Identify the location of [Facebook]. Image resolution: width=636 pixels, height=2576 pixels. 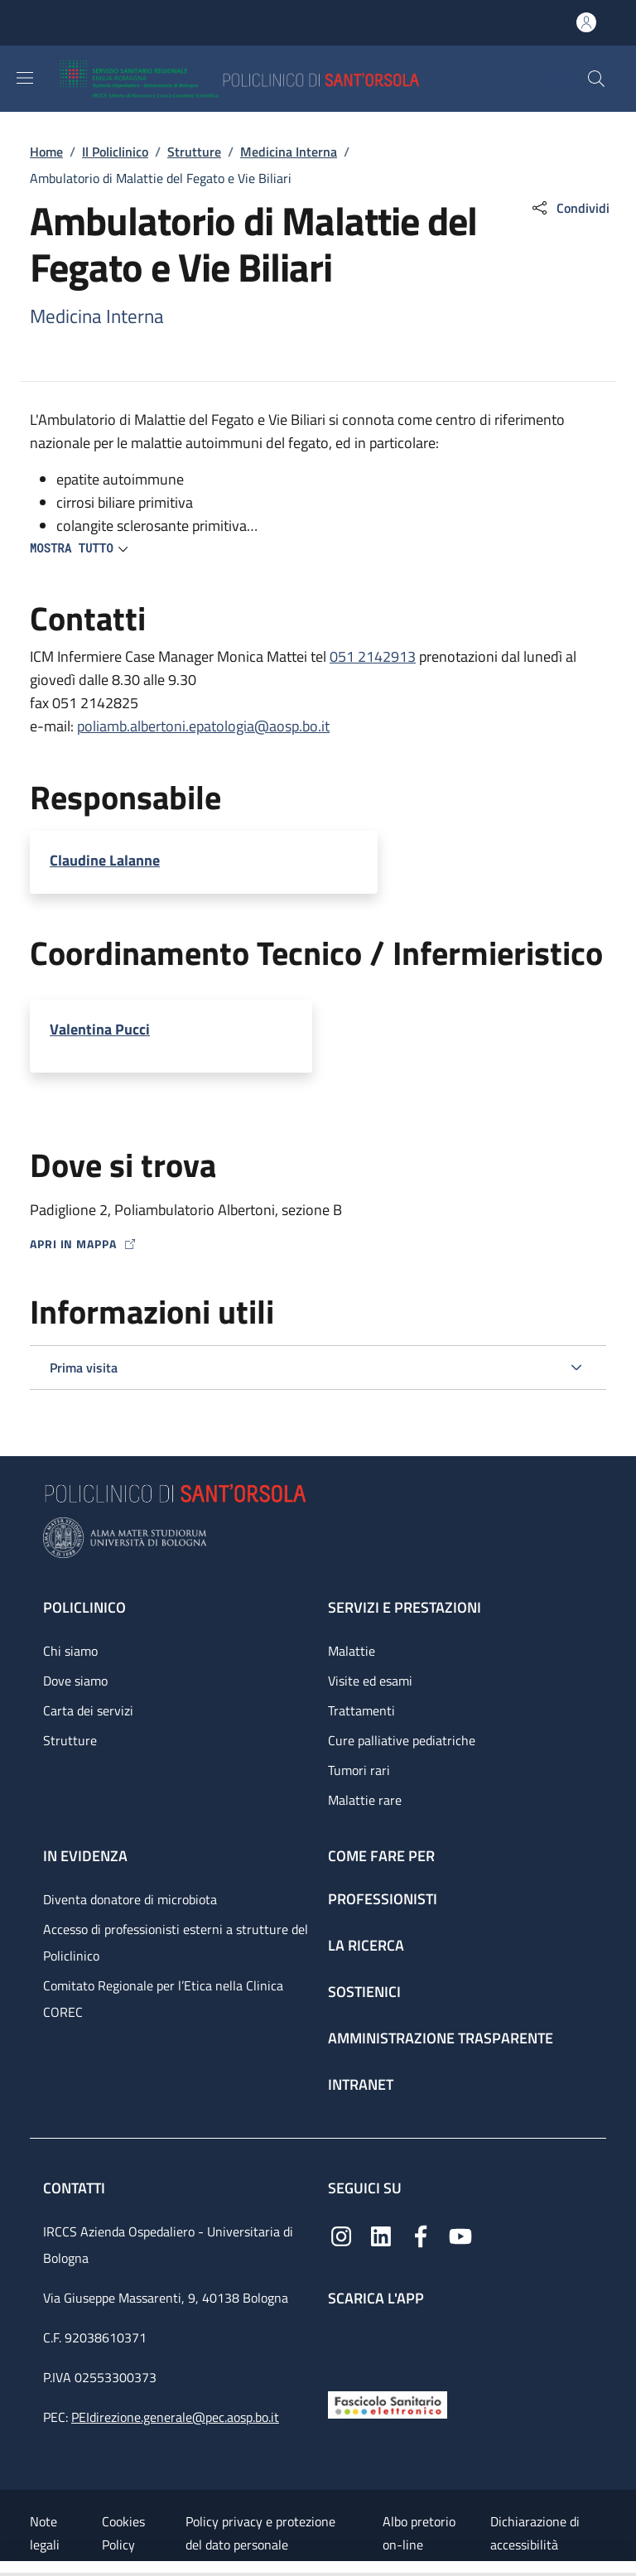
(420, 2235).